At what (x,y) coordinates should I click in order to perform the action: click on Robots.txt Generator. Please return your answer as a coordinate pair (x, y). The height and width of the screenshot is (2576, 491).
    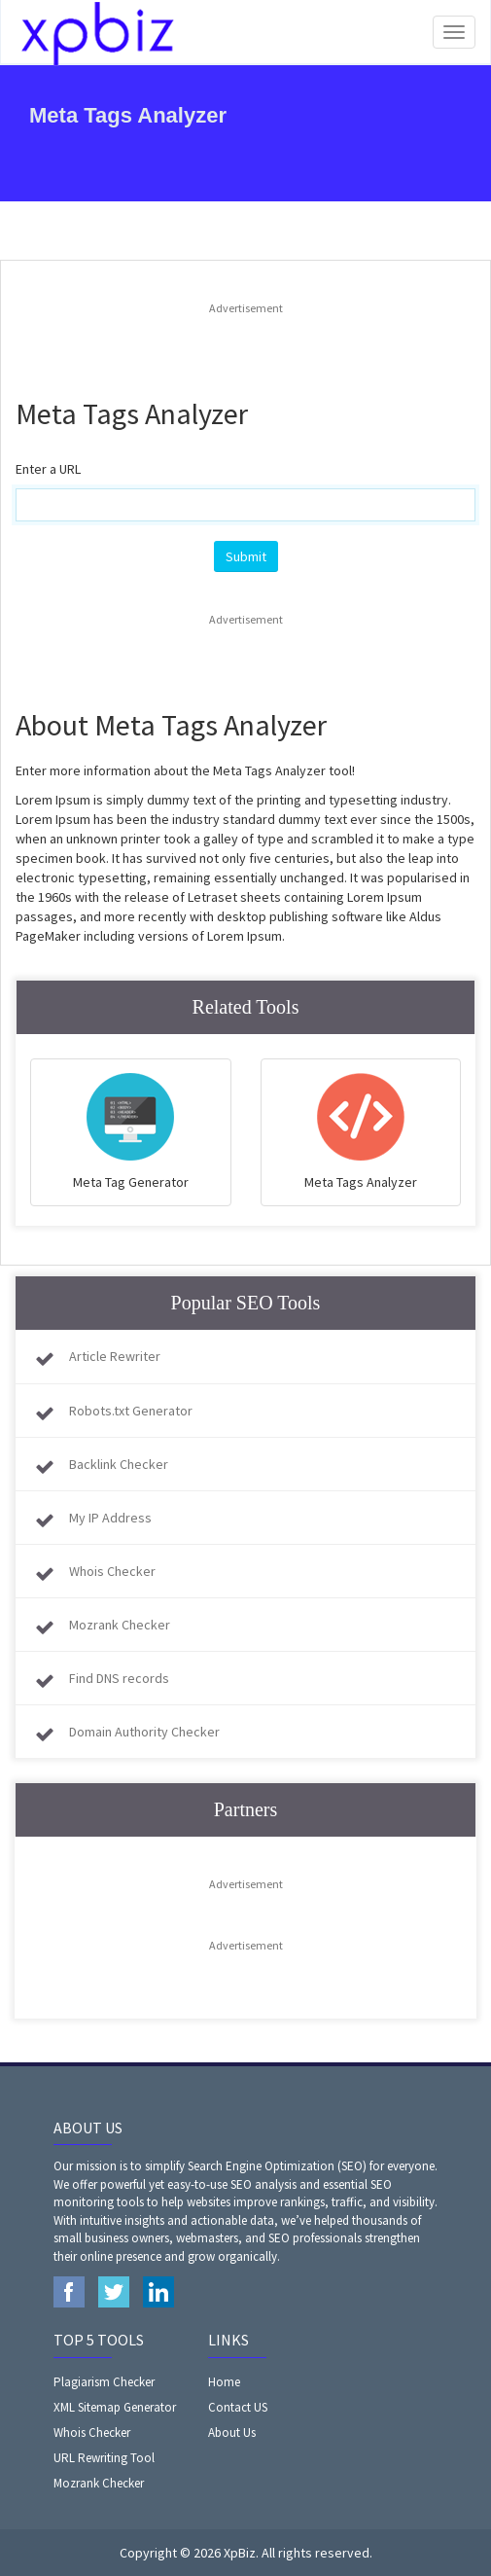
    Looking at the image, I should click on (131, 1410).